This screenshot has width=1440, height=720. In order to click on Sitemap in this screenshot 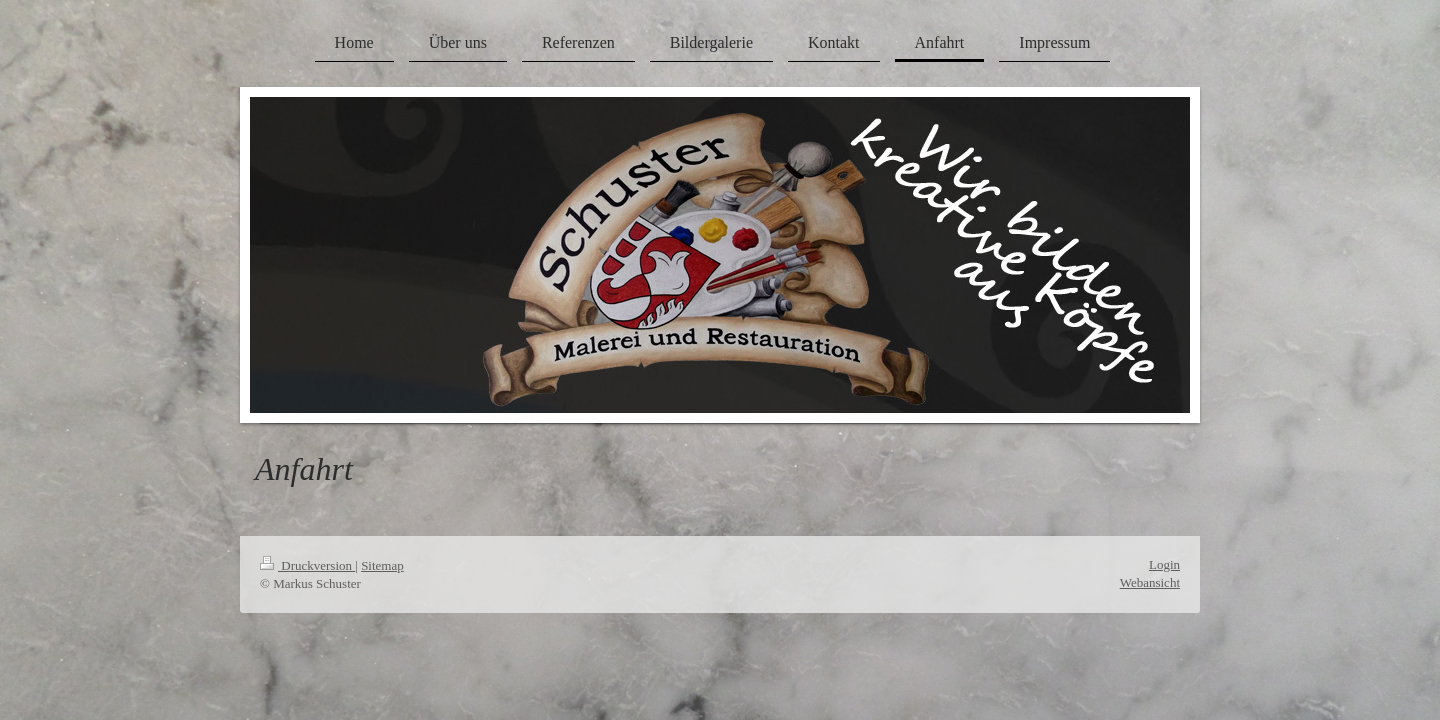, I will do `click(382, 565)`.